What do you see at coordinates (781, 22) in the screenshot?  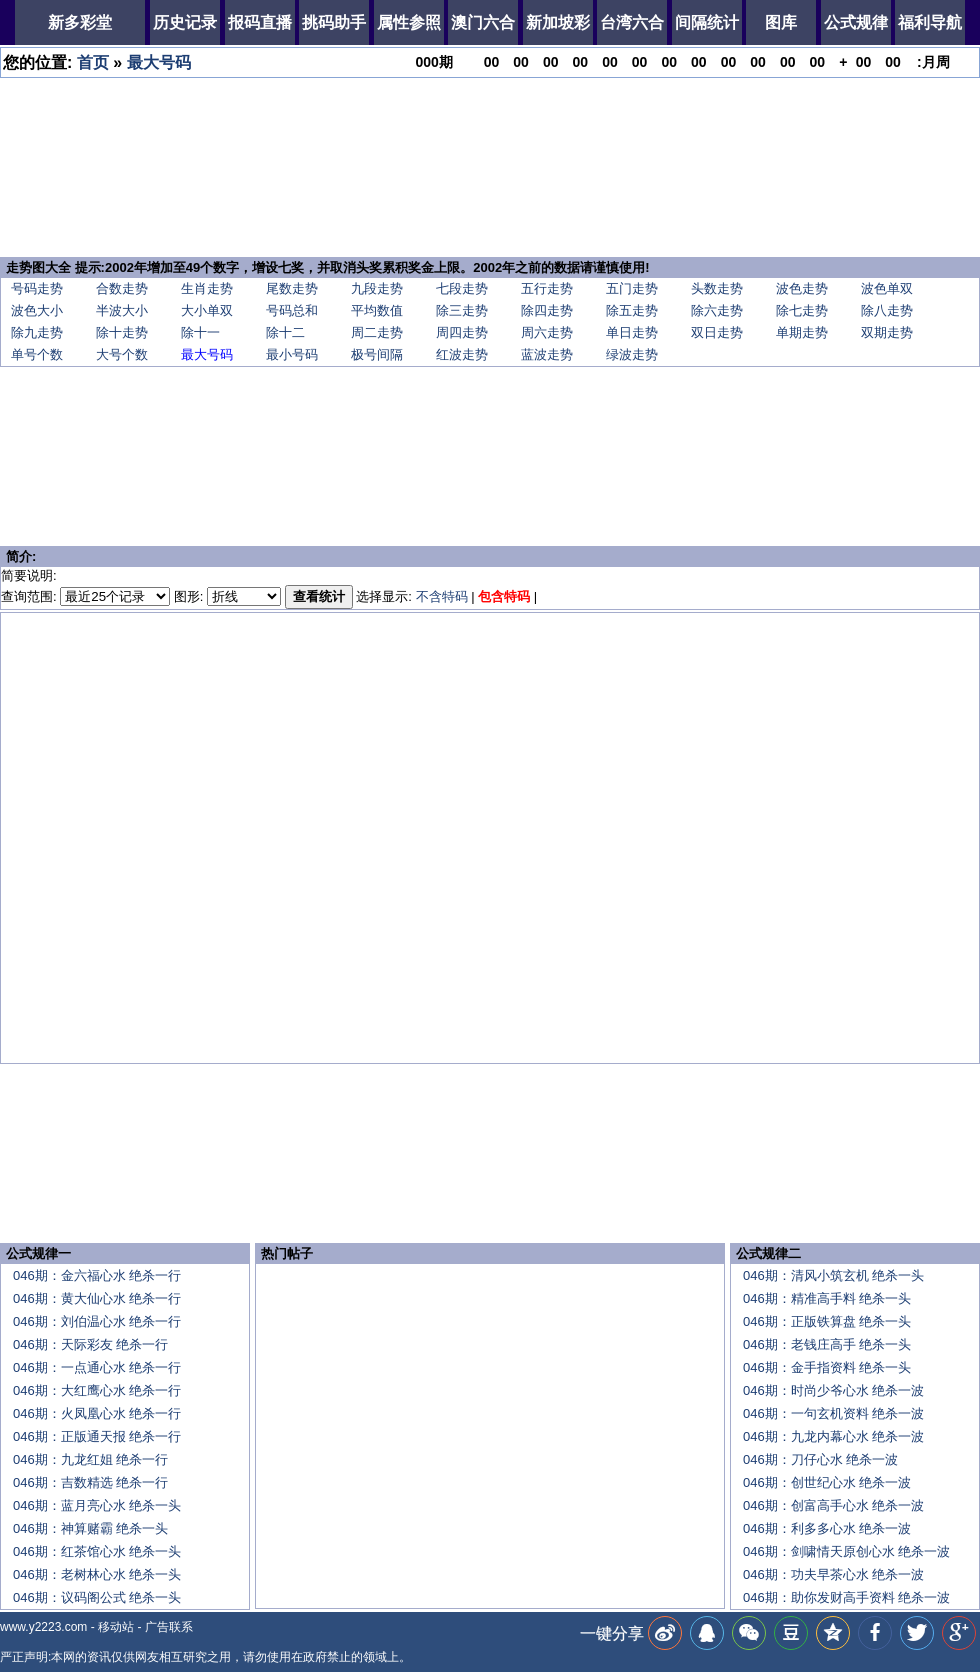 I see `图库` at bounding box center [781, 22].